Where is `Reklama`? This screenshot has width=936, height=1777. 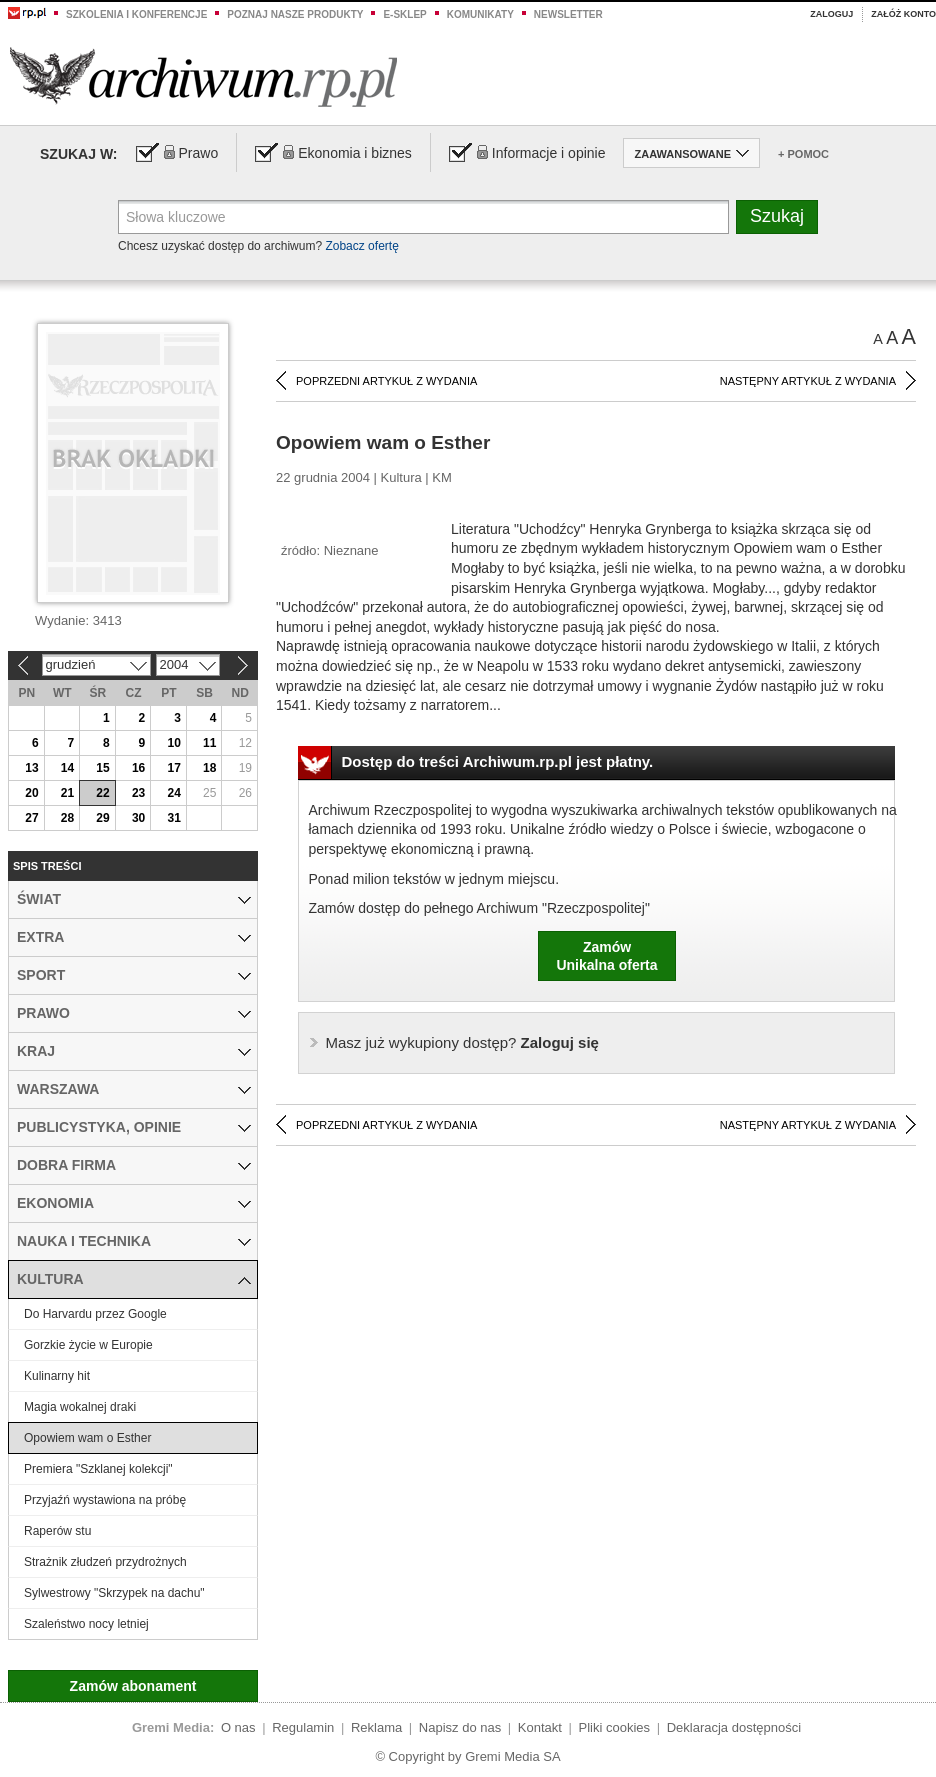
Reklama is located at coordinates (376, 1727).